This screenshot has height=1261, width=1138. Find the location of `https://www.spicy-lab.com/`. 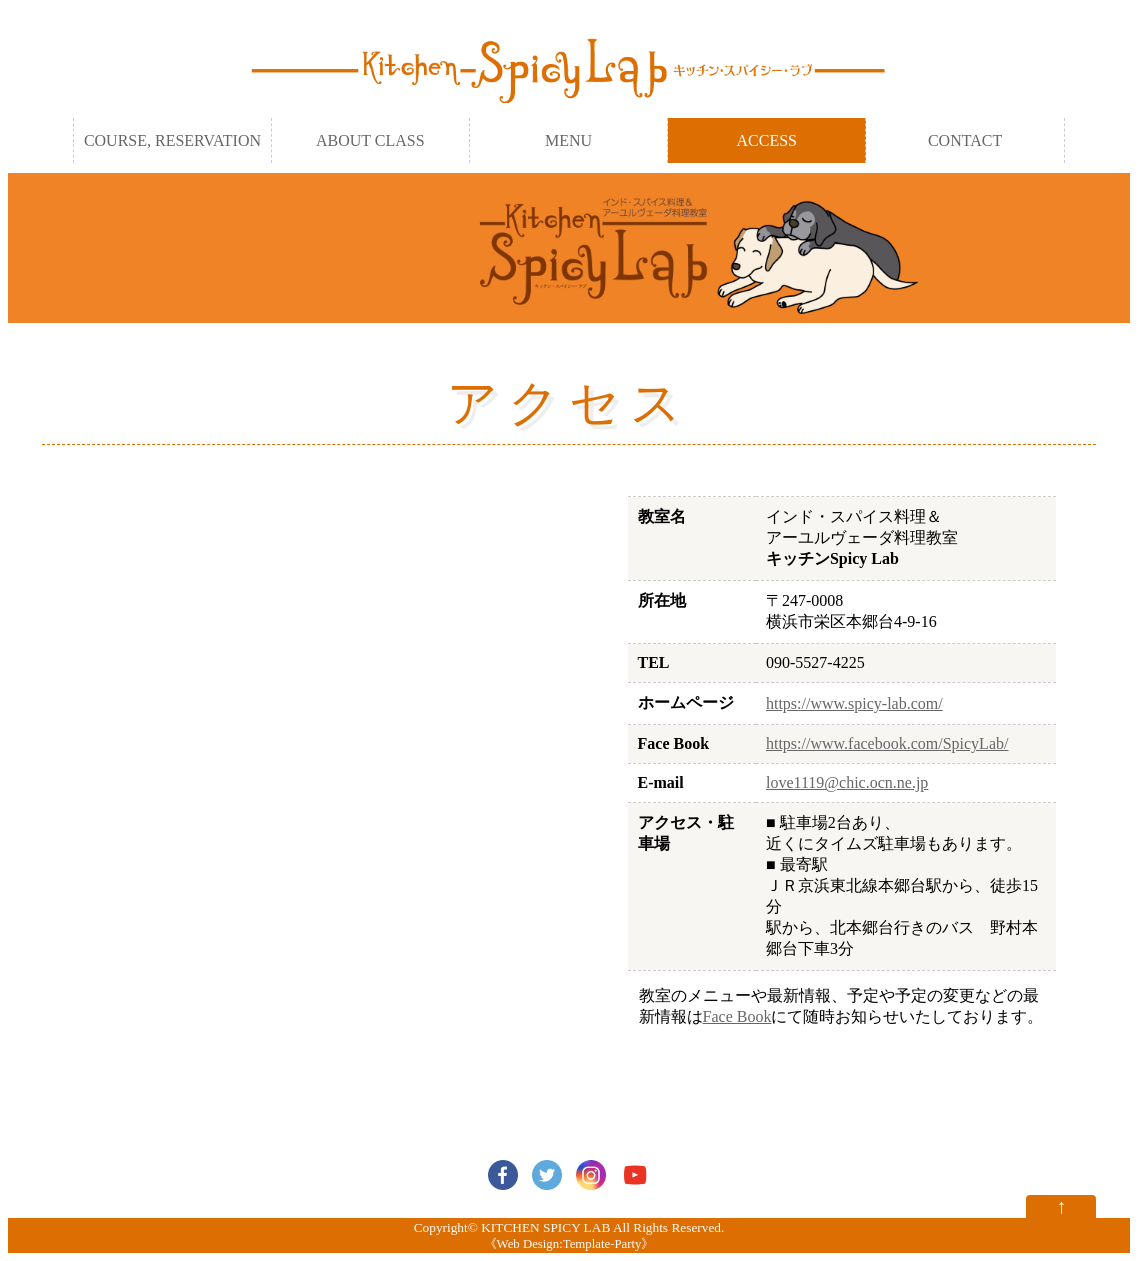

https://www.spicy-lab.com/ is located at coordinates (854, 703).